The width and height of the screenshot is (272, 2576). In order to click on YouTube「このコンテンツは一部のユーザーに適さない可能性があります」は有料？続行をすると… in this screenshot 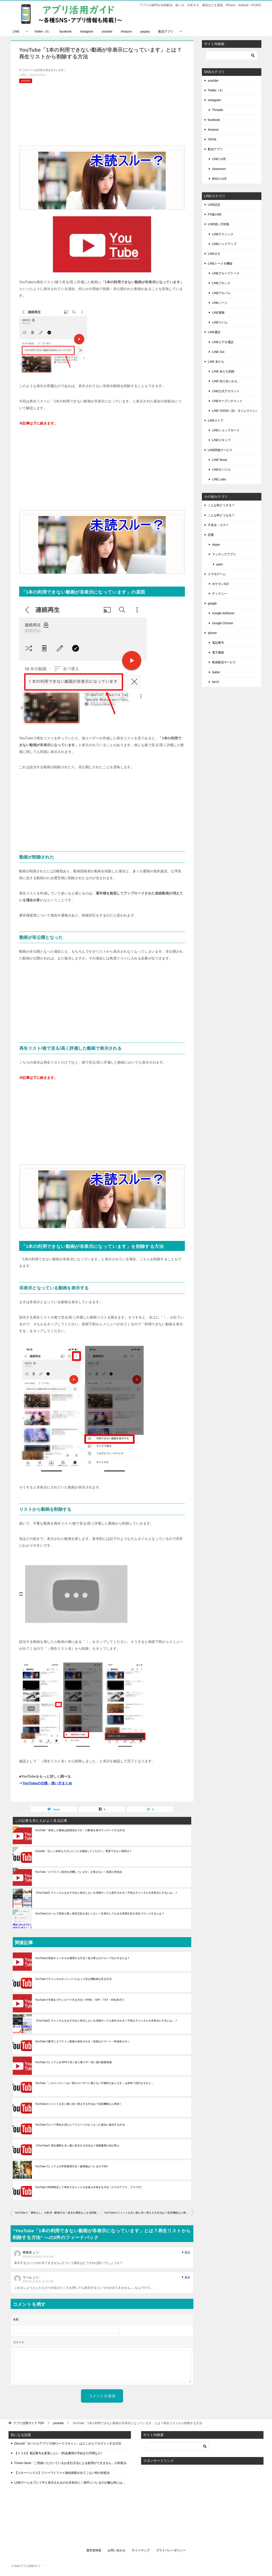, I will do `click(94, 2083)`.